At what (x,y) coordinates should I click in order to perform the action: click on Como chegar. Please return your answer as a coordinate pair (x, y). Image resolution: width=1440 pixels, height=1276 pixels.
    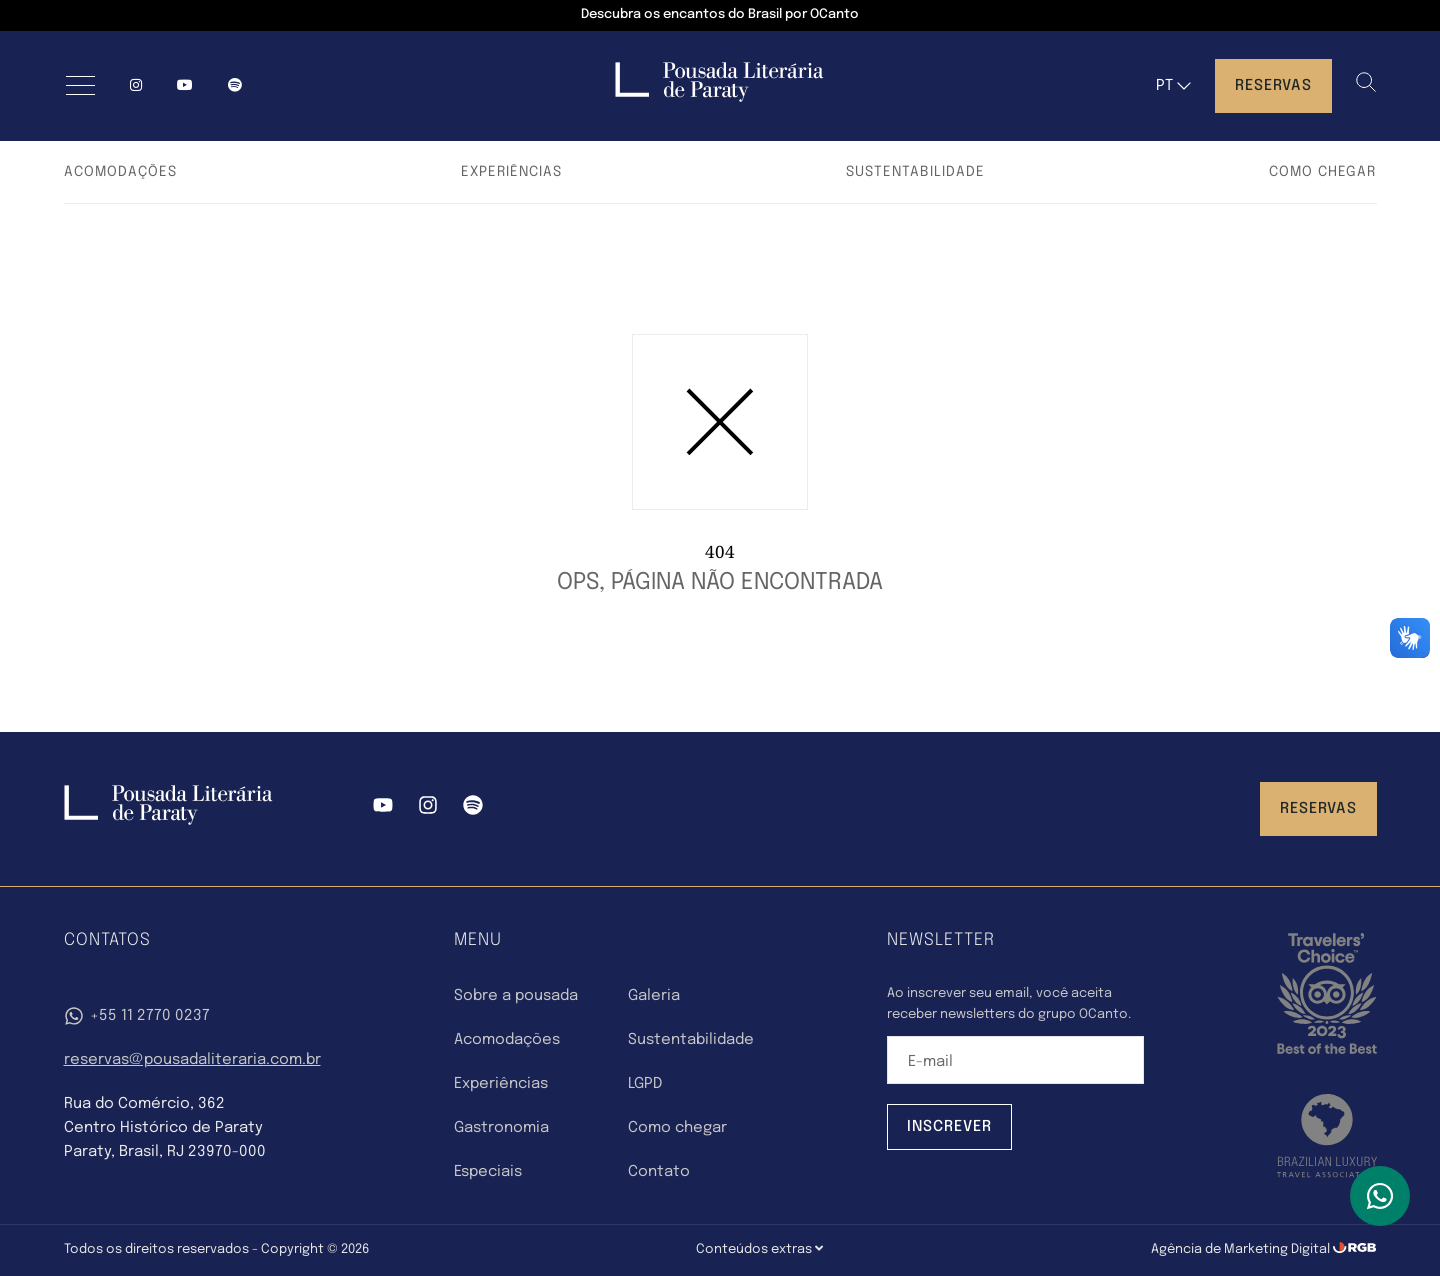
    Looking at the image, I should click on (1322, 172).